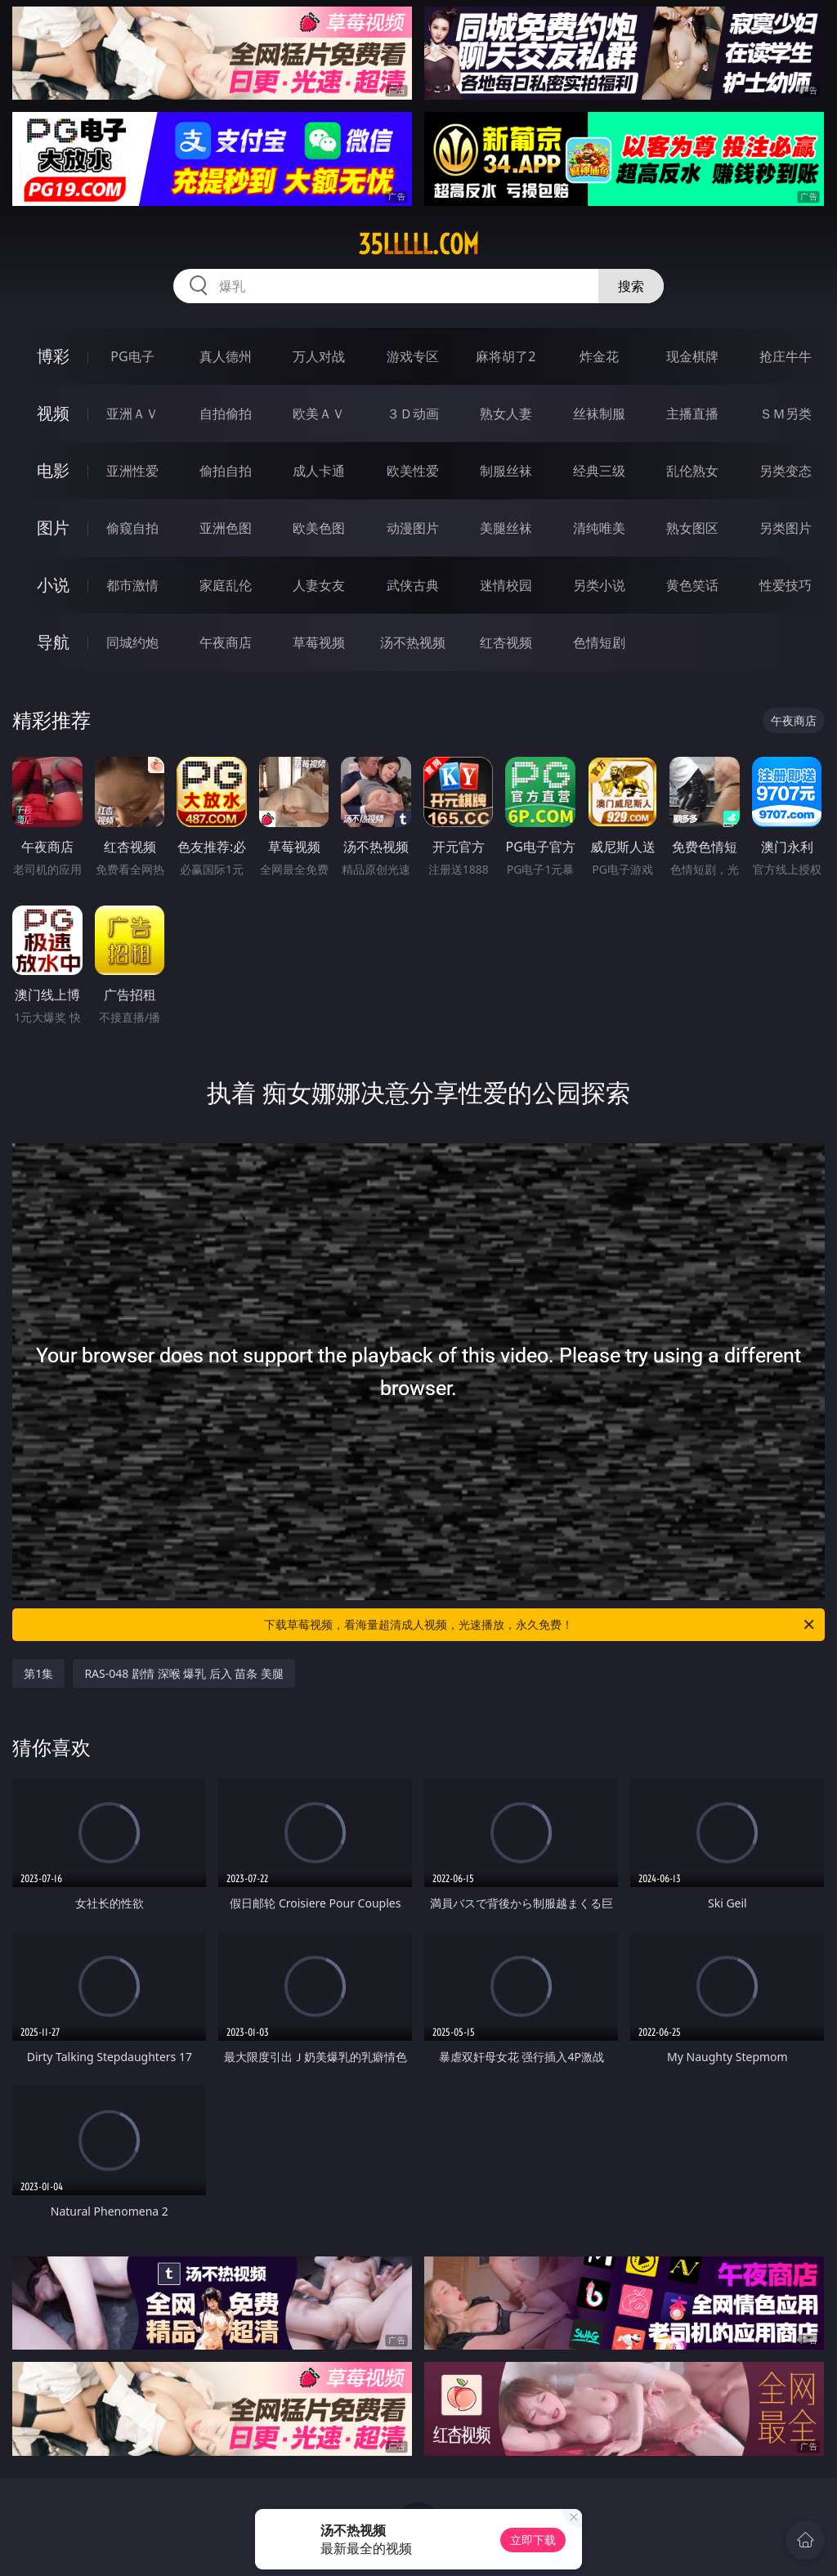  Describe the element at coordinates (132, 585) in the screenshot. I see `都市激情` at that location.